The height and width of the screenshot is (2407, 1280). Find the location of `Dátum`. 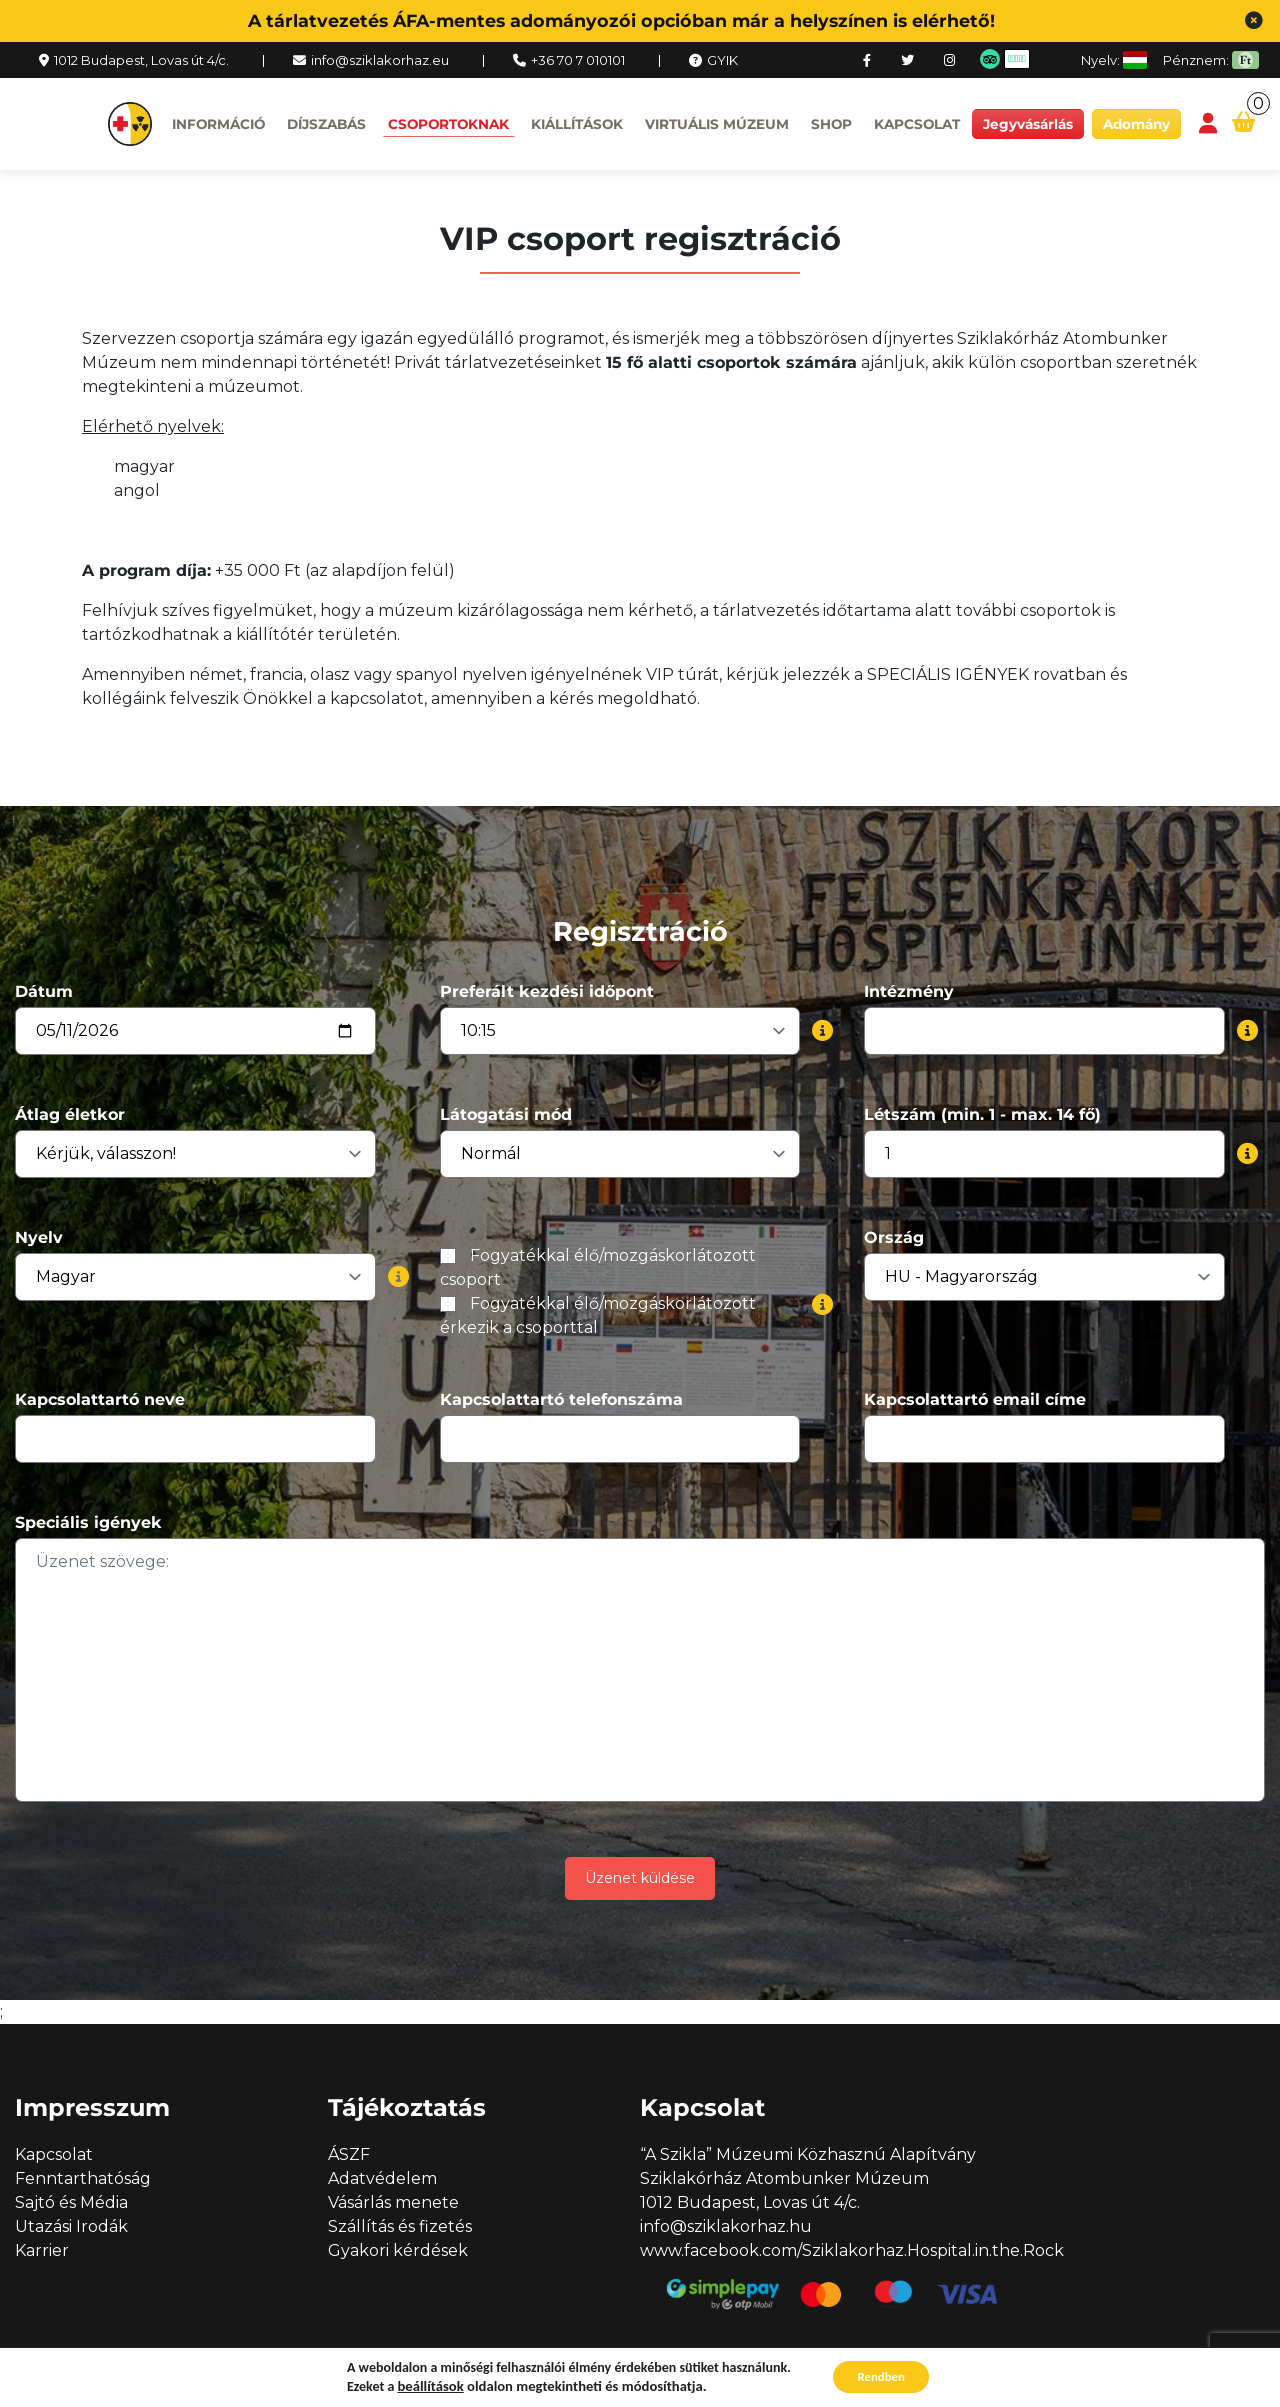

Dátum is located at coordinates (44, 991).